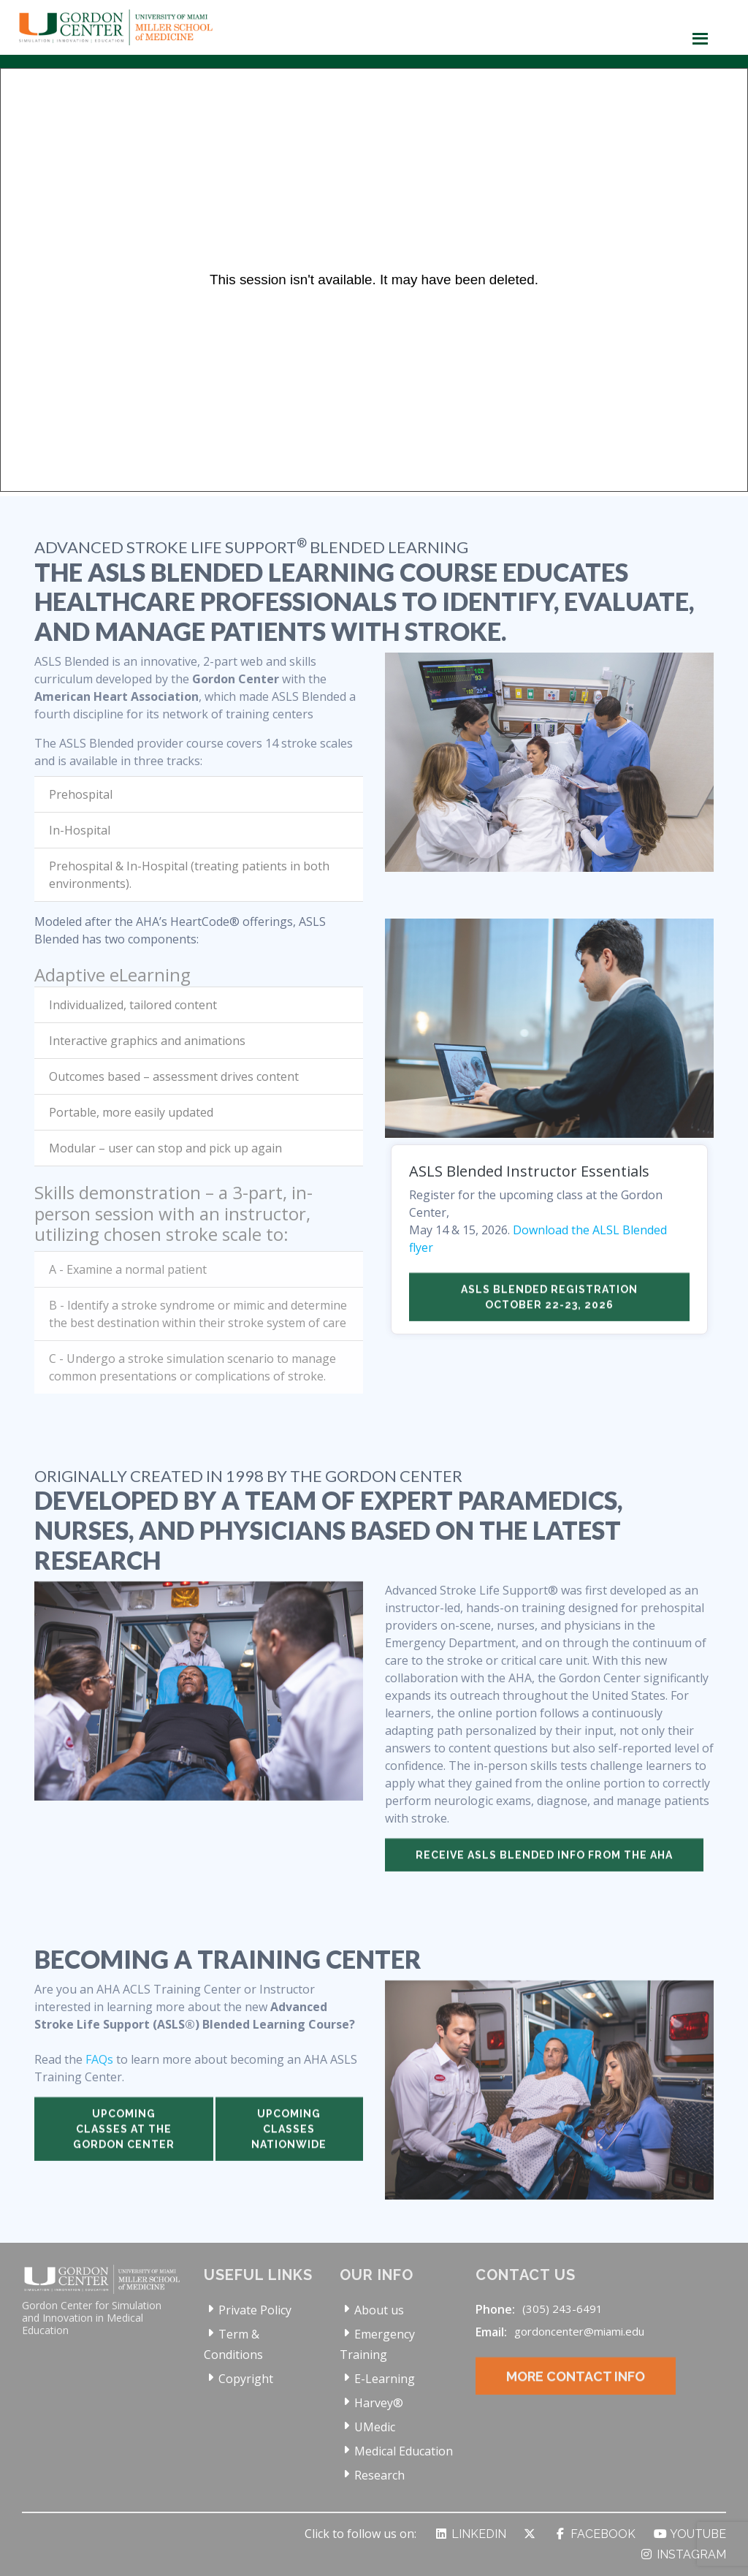 This screenshot has width=748, height=2576. I want to click on Private Policy, so click(254, 2310).